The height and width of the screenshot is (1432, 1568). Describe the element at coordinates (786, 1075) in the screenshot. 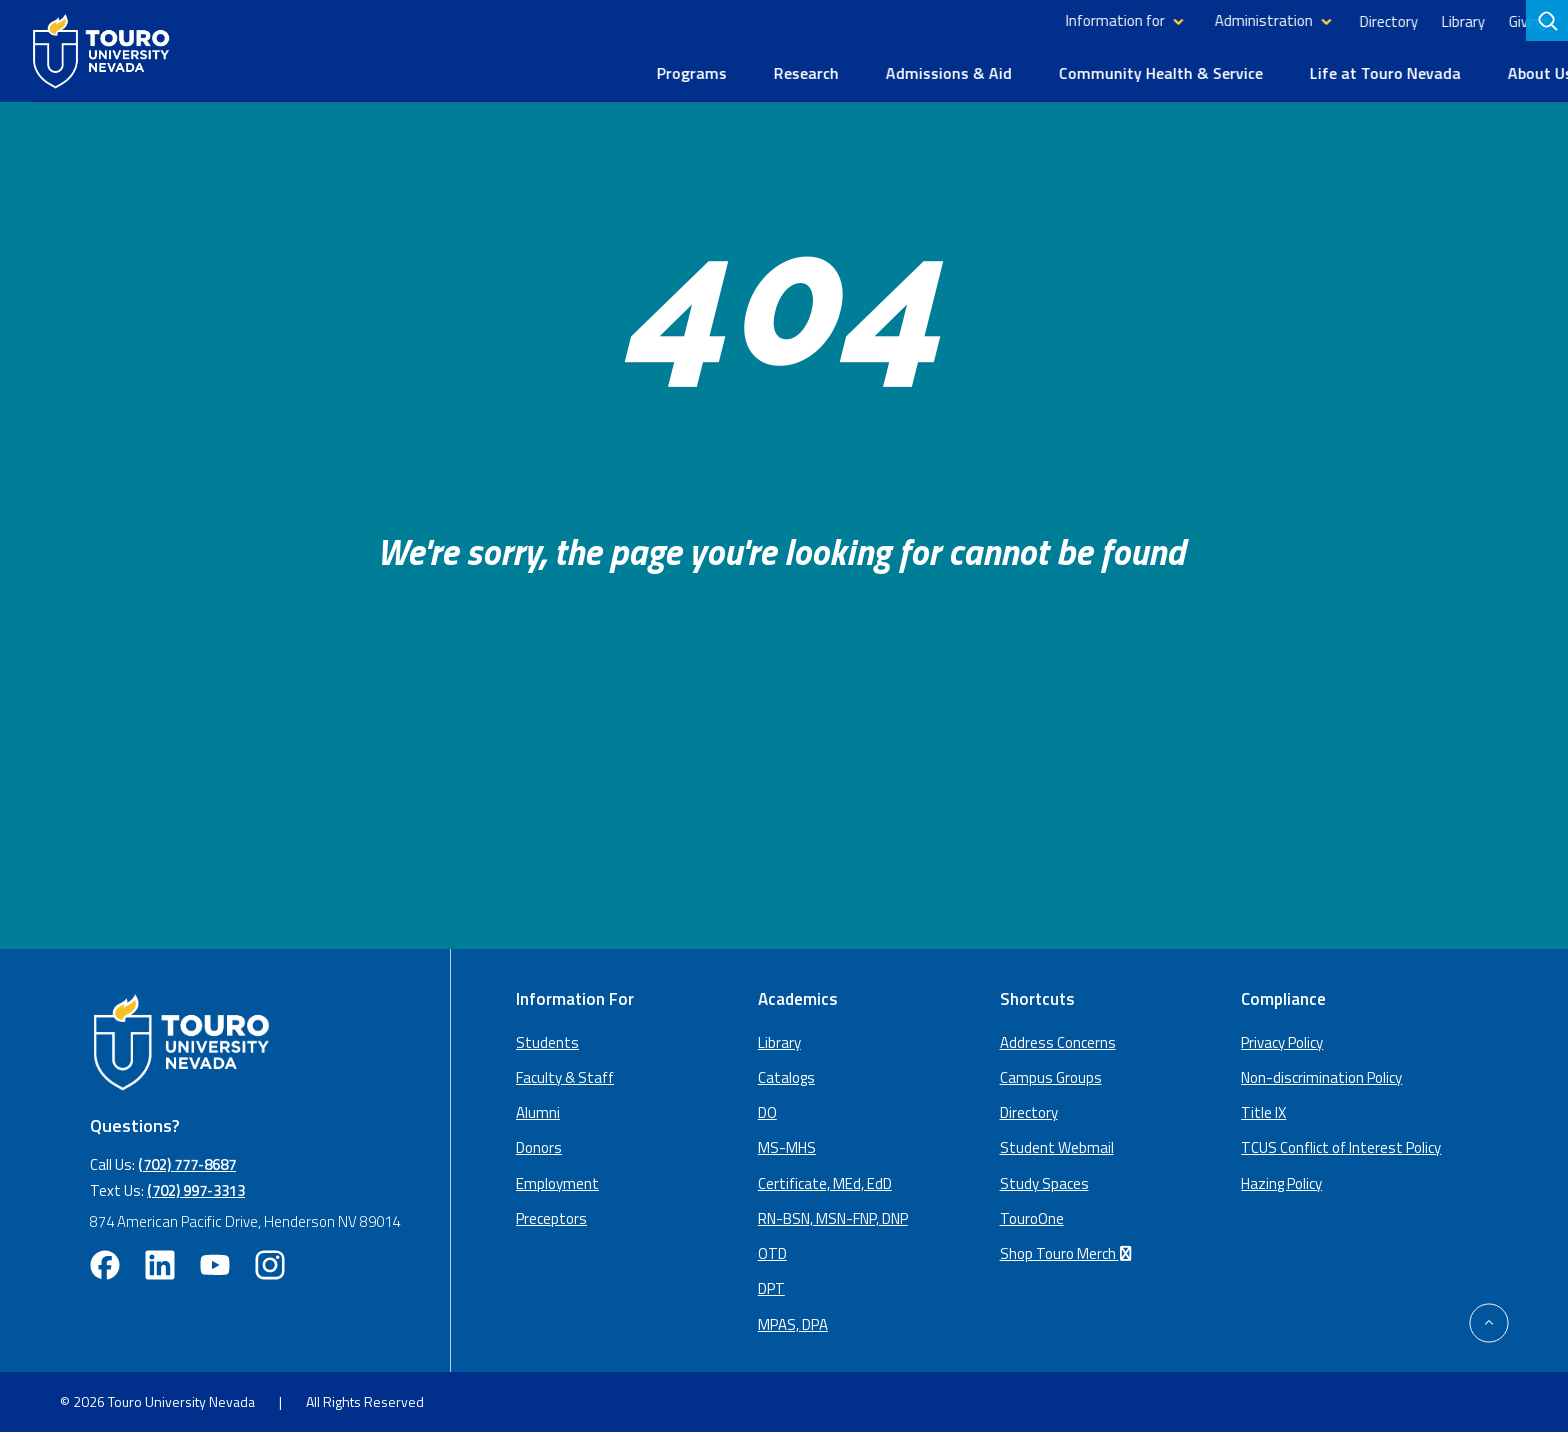

I see `Catalogs` at that location.